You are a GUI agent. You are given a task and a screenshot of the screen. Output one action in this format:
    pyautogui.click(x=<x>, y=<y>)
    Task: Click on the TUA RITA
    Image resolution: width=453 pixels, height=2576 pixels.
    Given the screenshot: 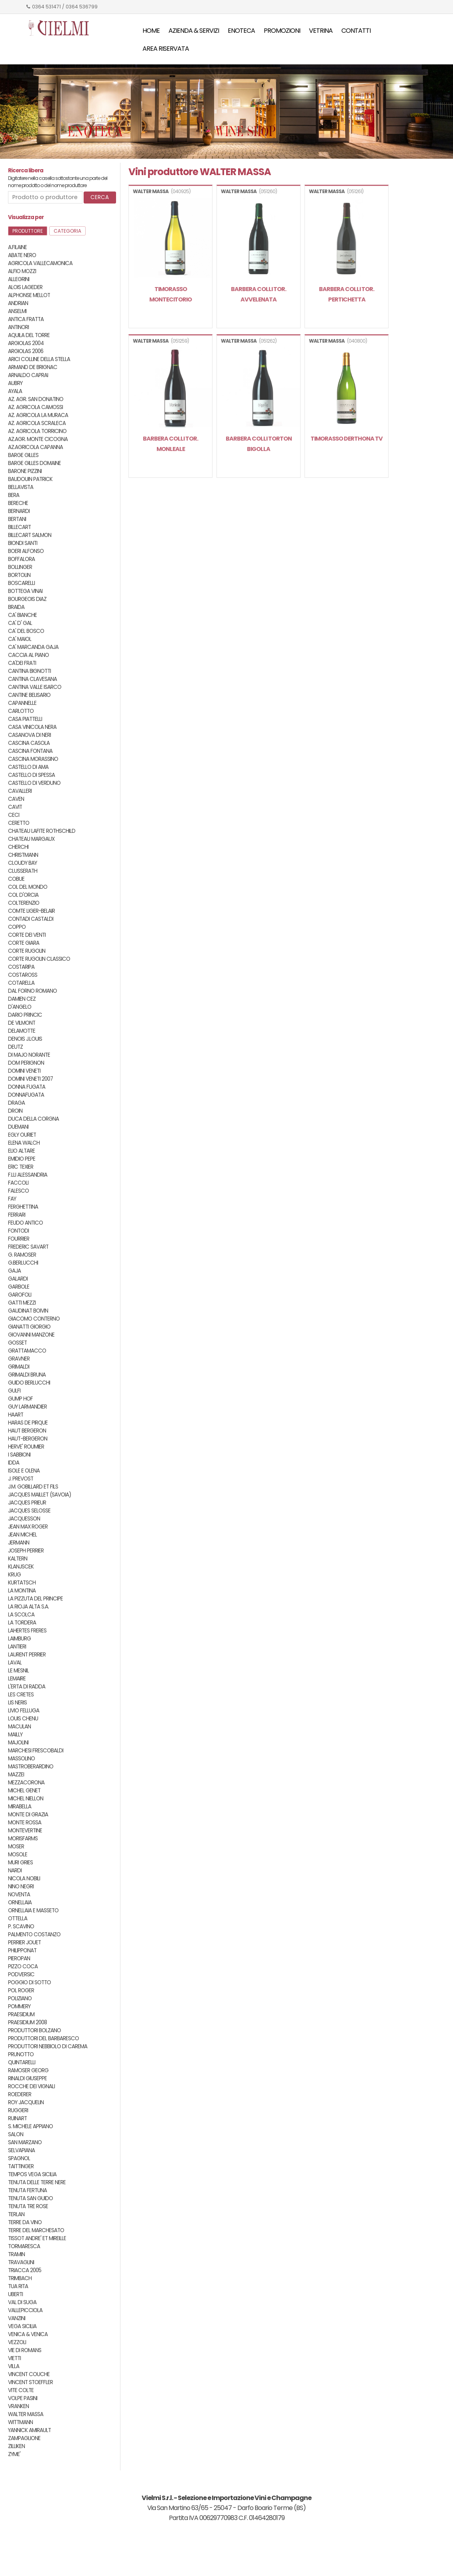 What is the action you would take?
    pyautogui.click(x=18, y=2286)
    